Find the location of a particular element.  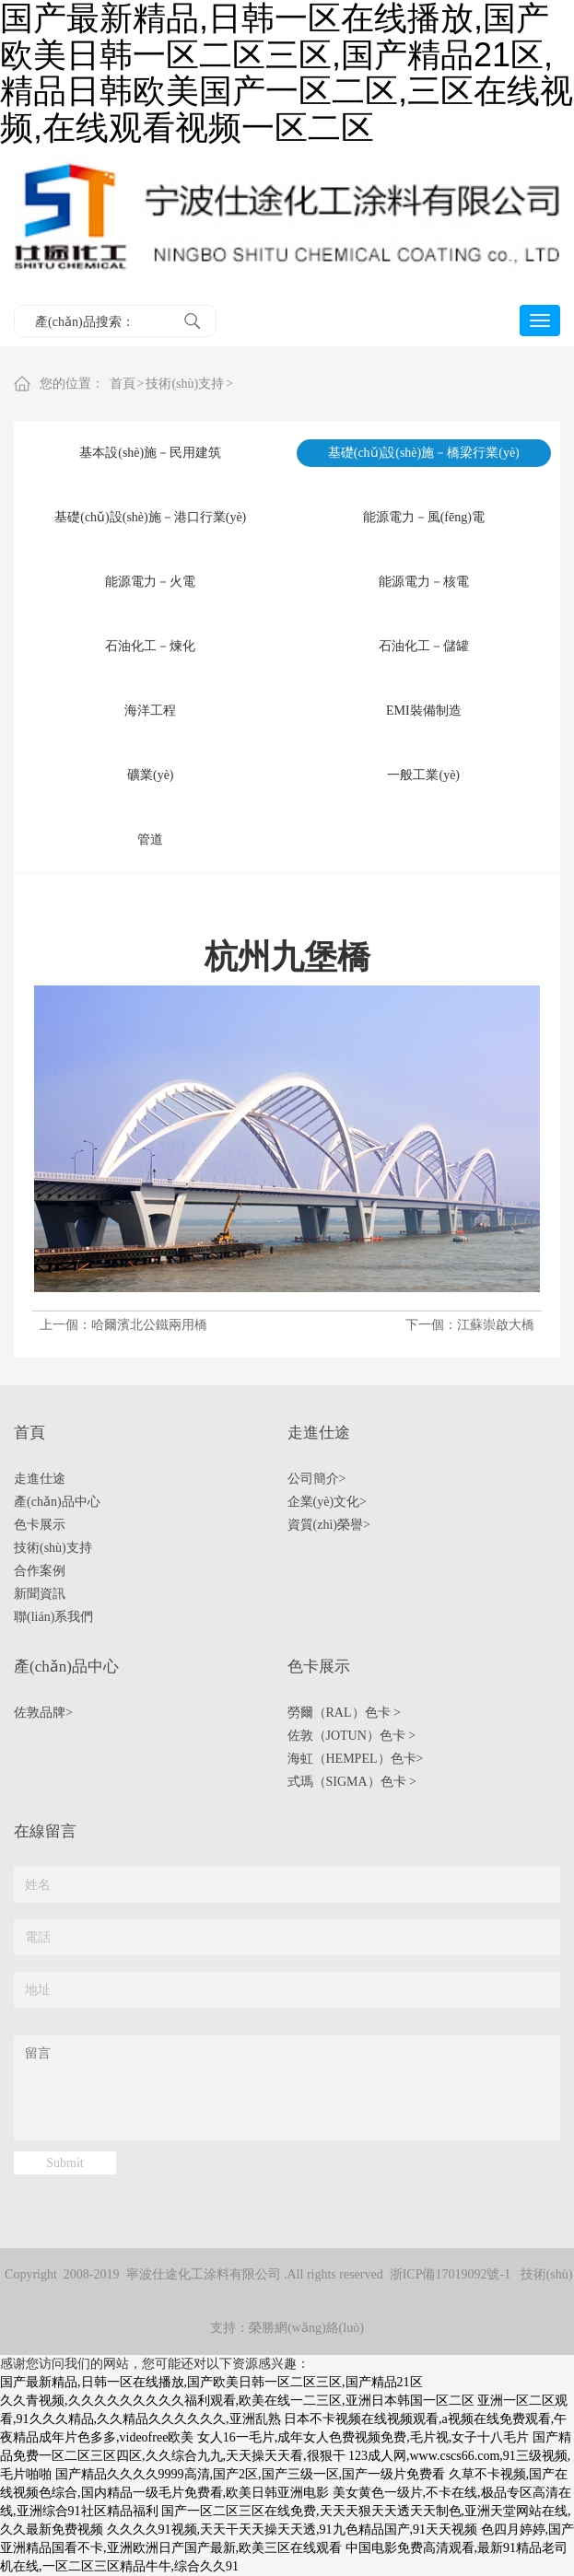

EMI裝備制造 is located at coordinates (424, 710).